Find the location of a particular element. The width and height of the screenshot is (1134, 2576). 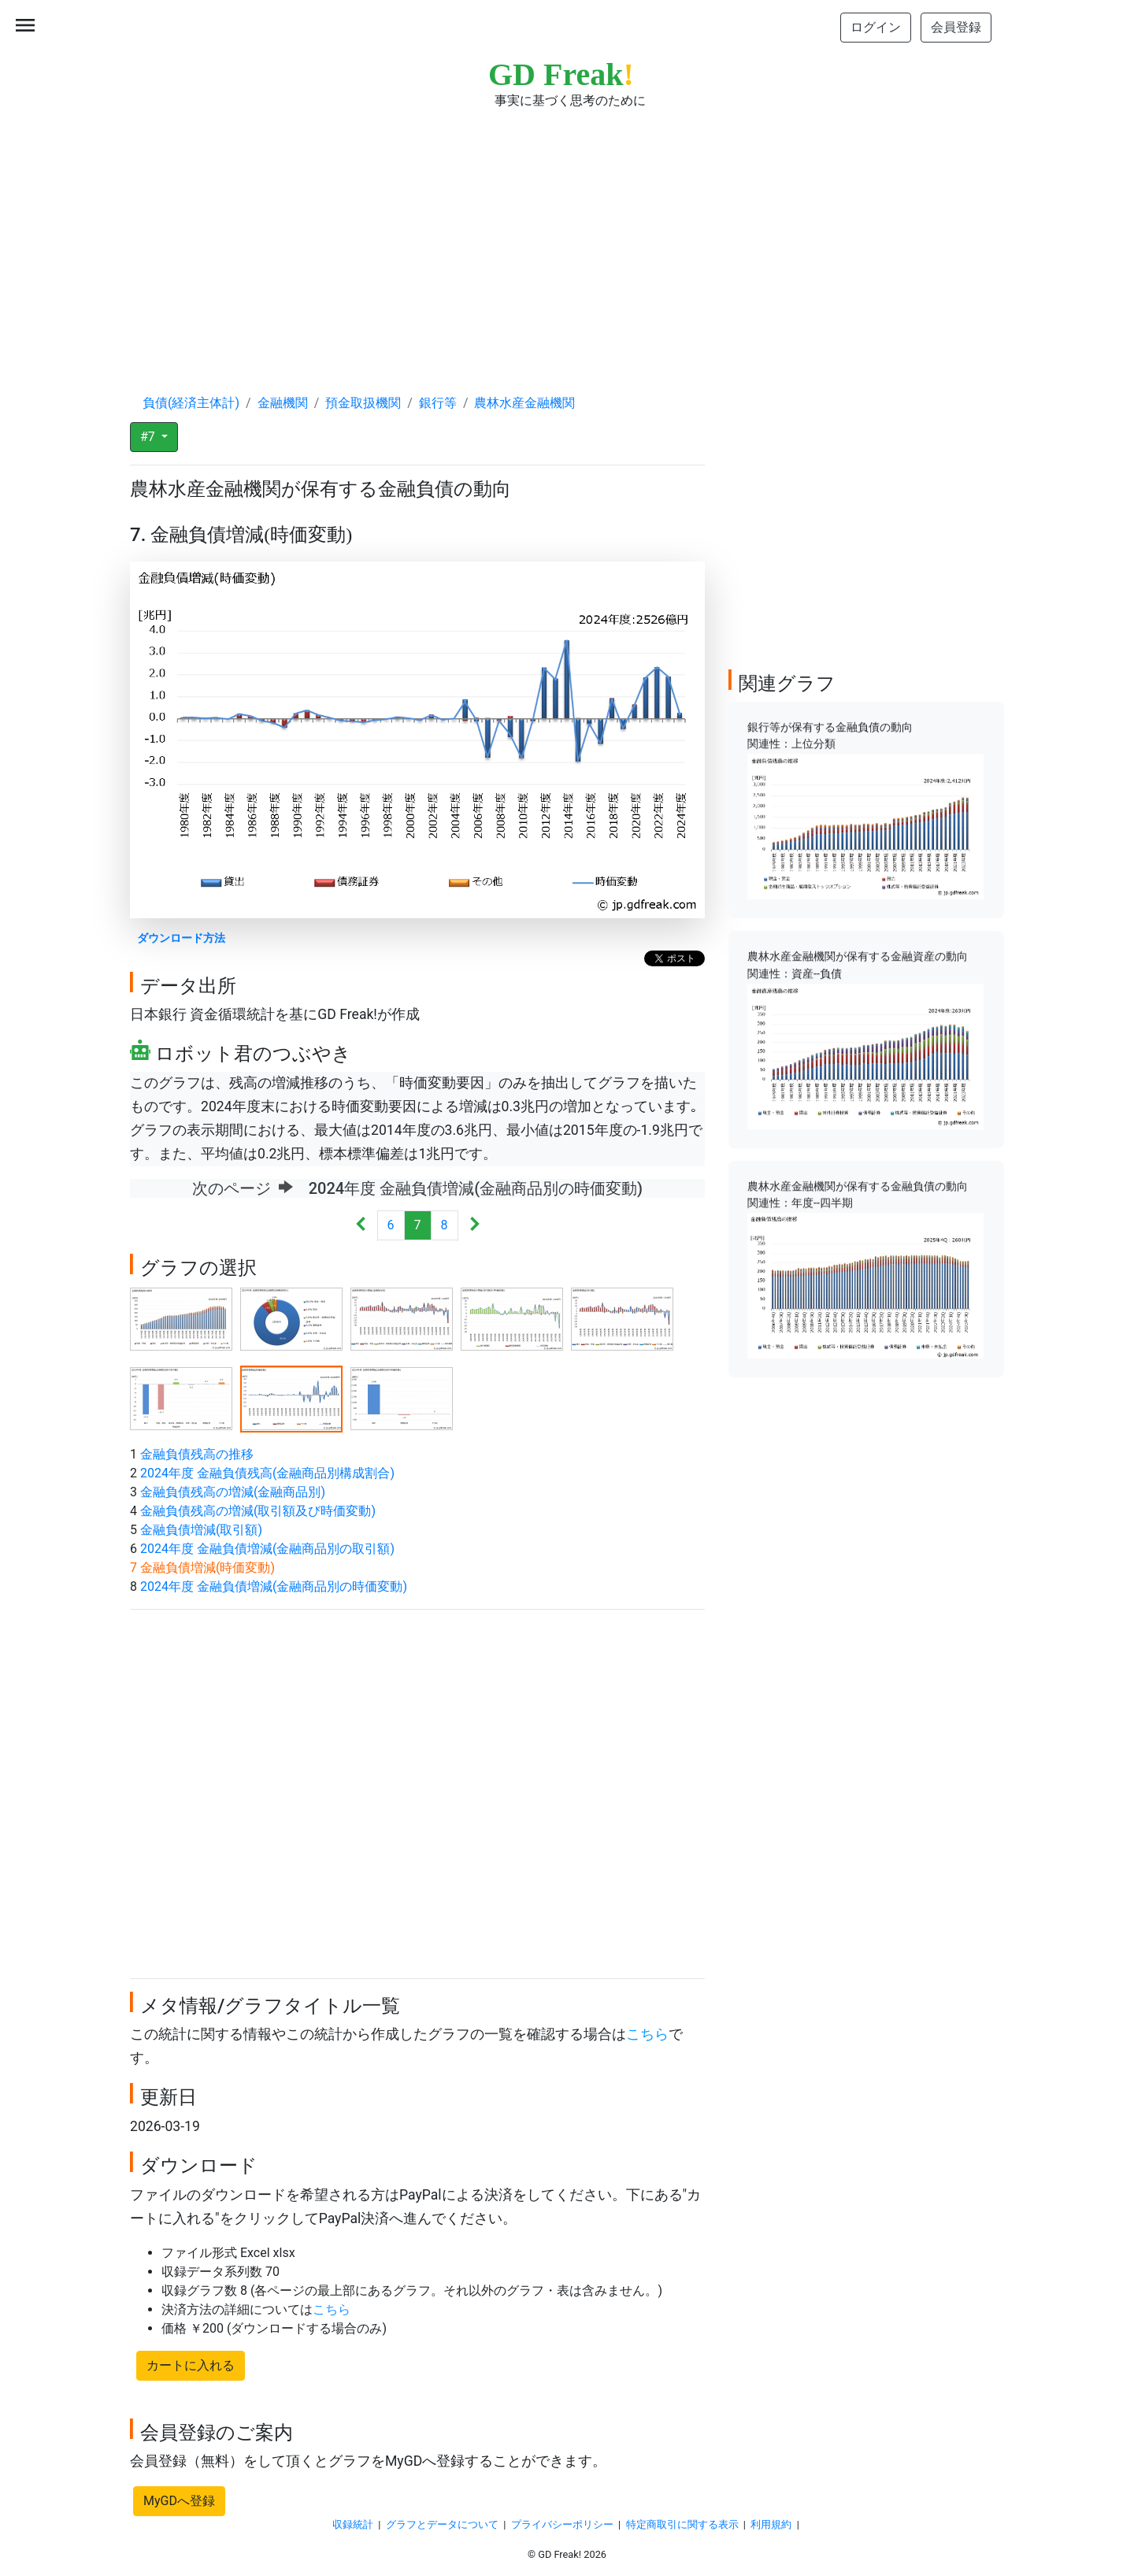

金融負債残高の増減(金融商品別) is located at coordinates (232, 1491).